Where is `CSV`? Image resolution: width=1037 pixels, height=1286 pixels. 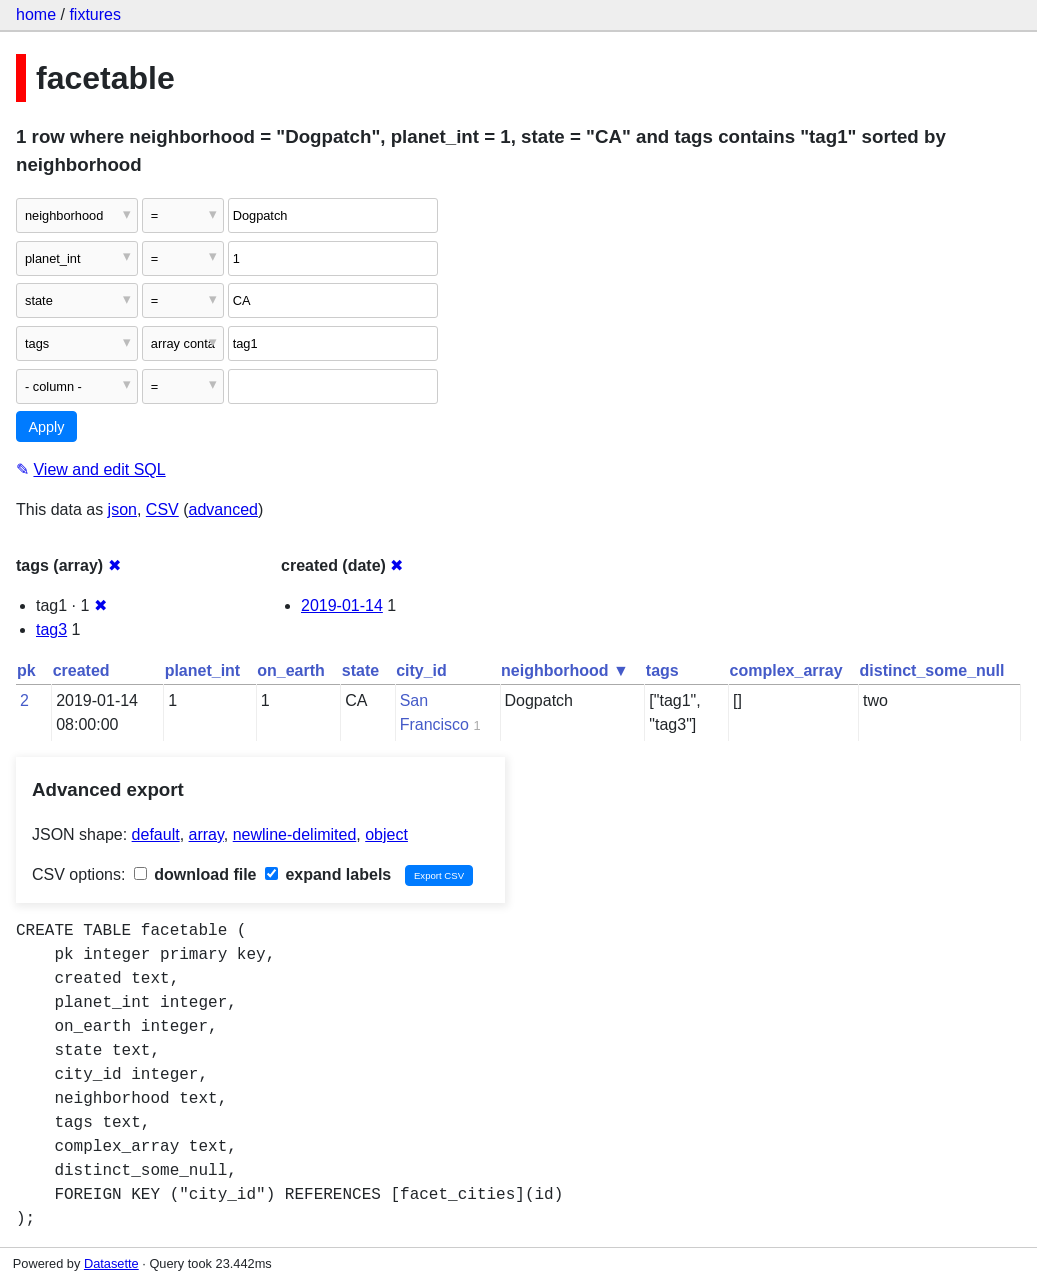 CSV is located at coordinates (162, 509).